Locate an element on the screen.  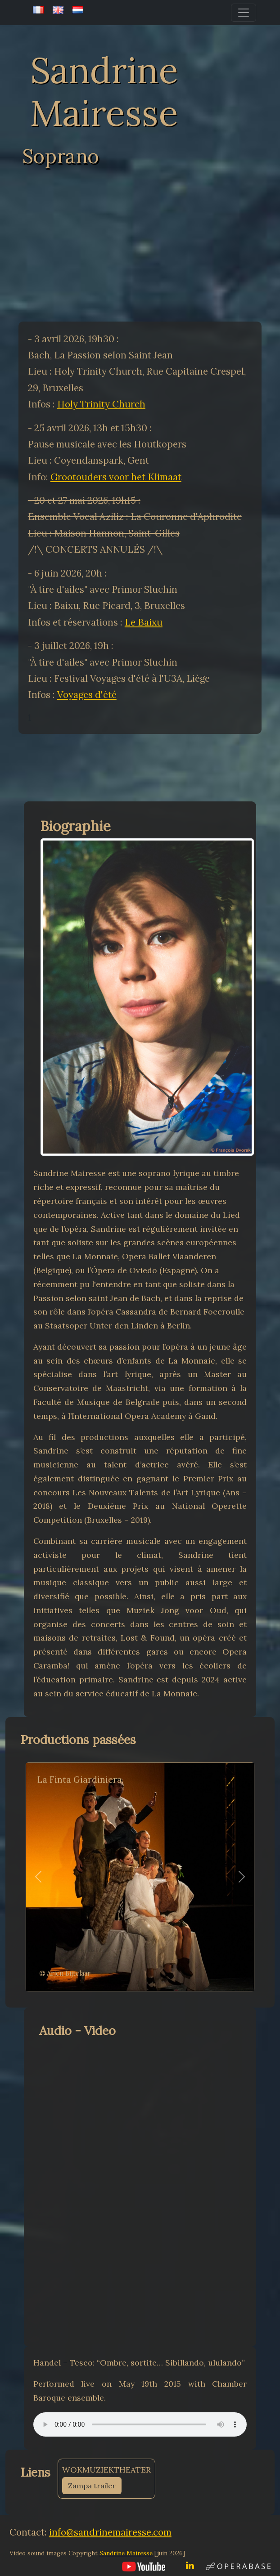
[Toggle navigation] is located at coordinates (243, 13).